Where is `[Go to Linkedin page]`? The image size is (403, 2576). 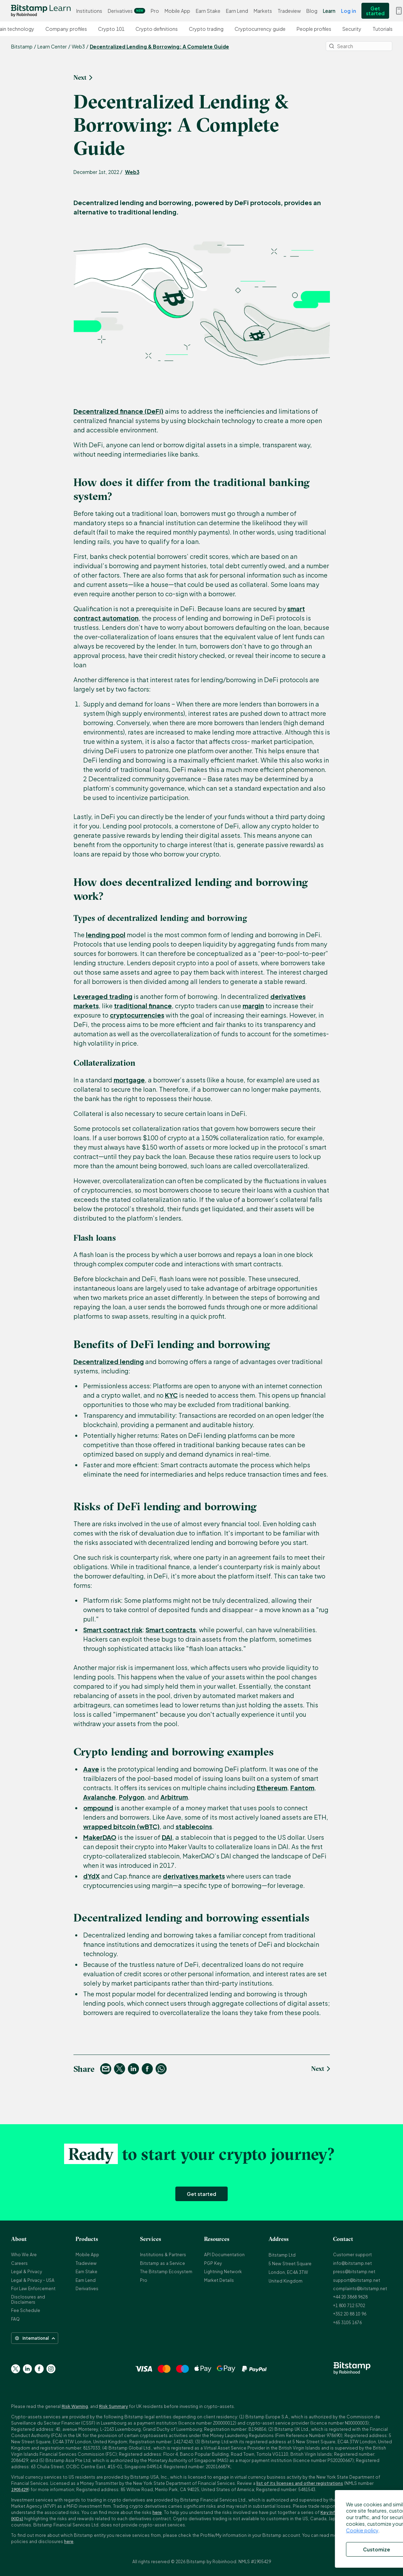
[Go to Linkedin page] is located at coordinates (27, 2368).